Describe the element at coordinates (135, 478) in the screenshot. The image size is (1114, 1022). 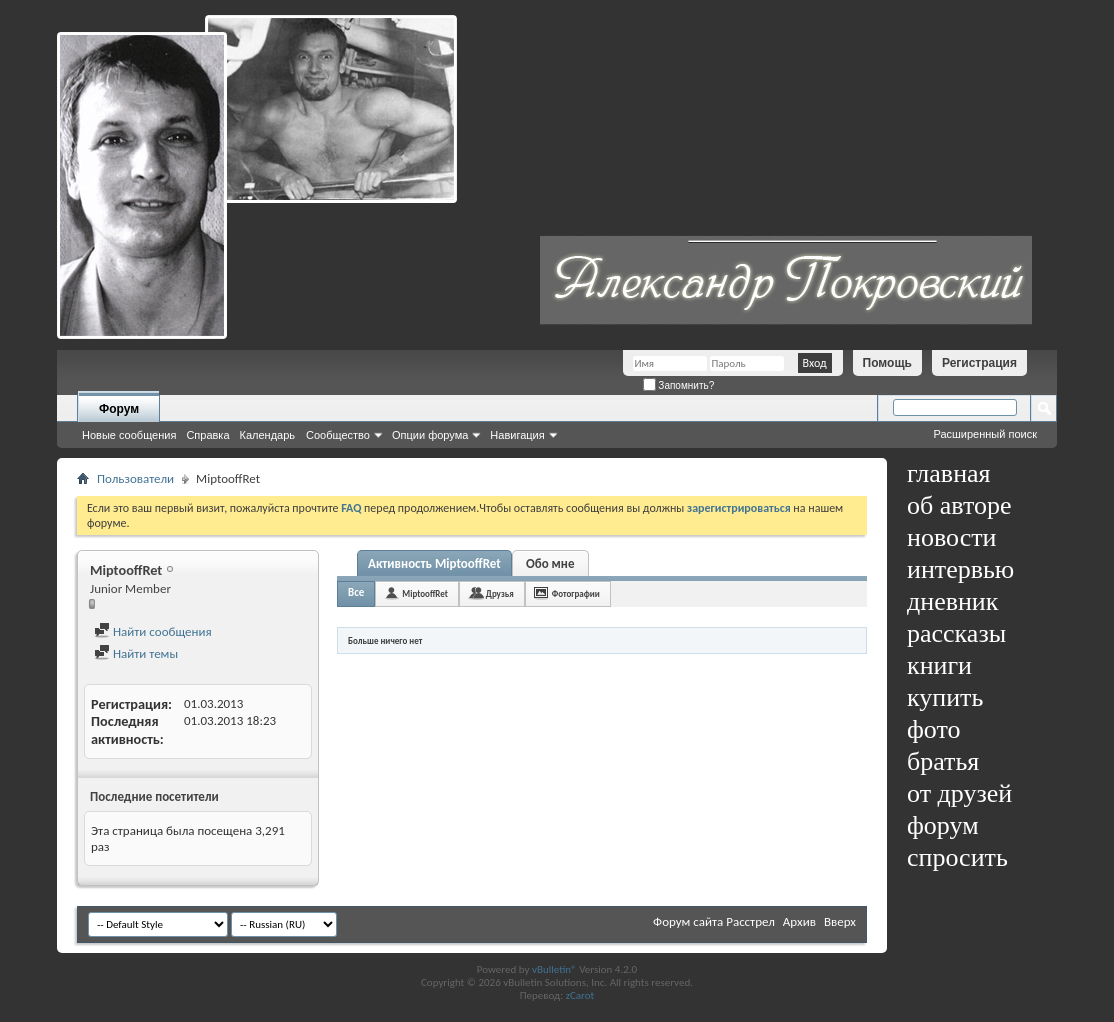
I see `Пользователи` at that location.